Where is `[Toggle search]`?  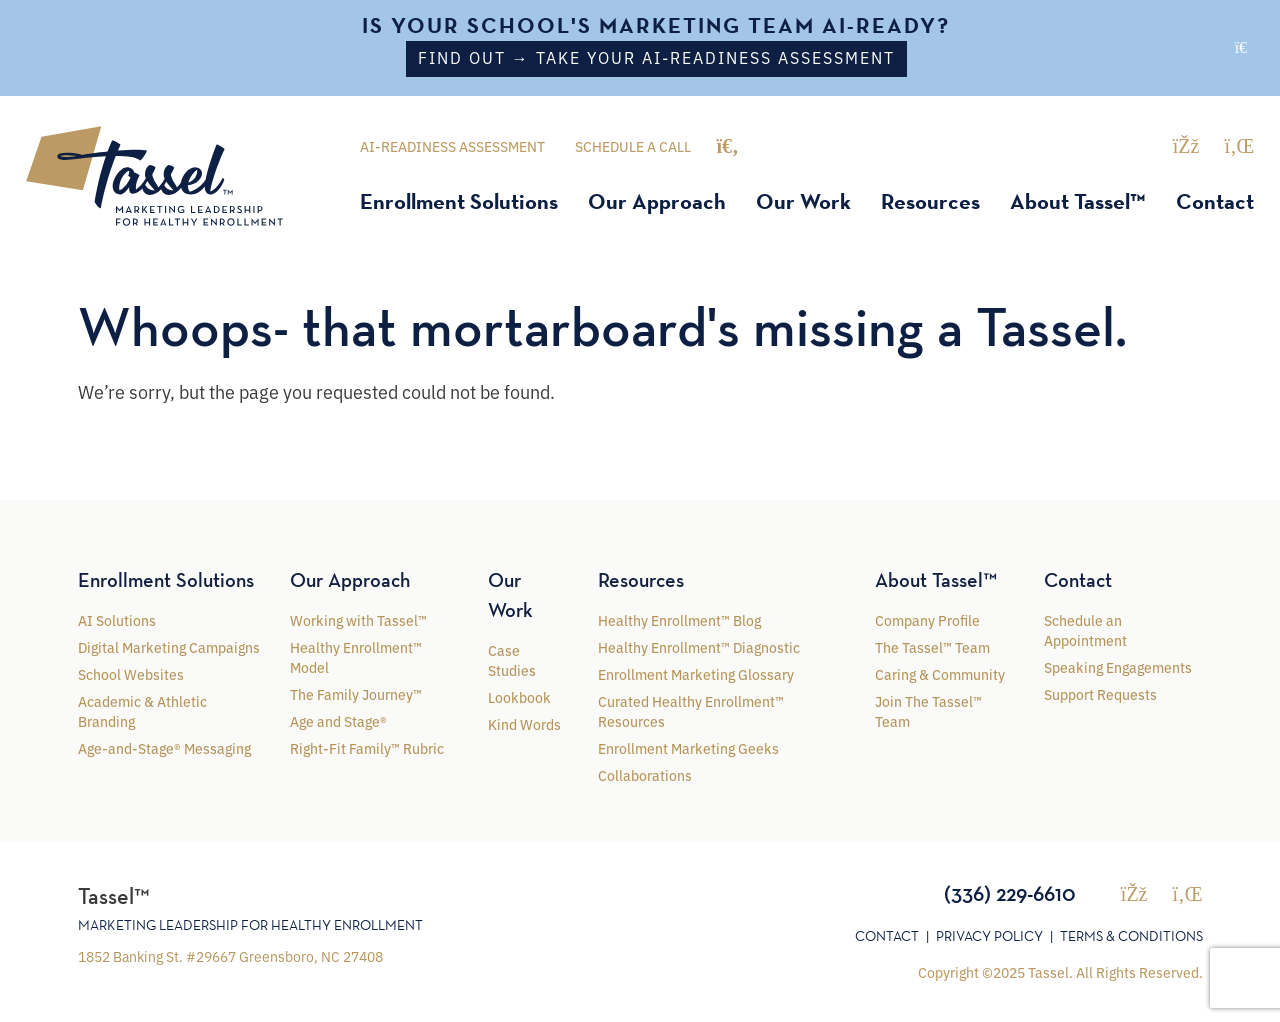
[Toggle search] is located at coordinates (727, 145).